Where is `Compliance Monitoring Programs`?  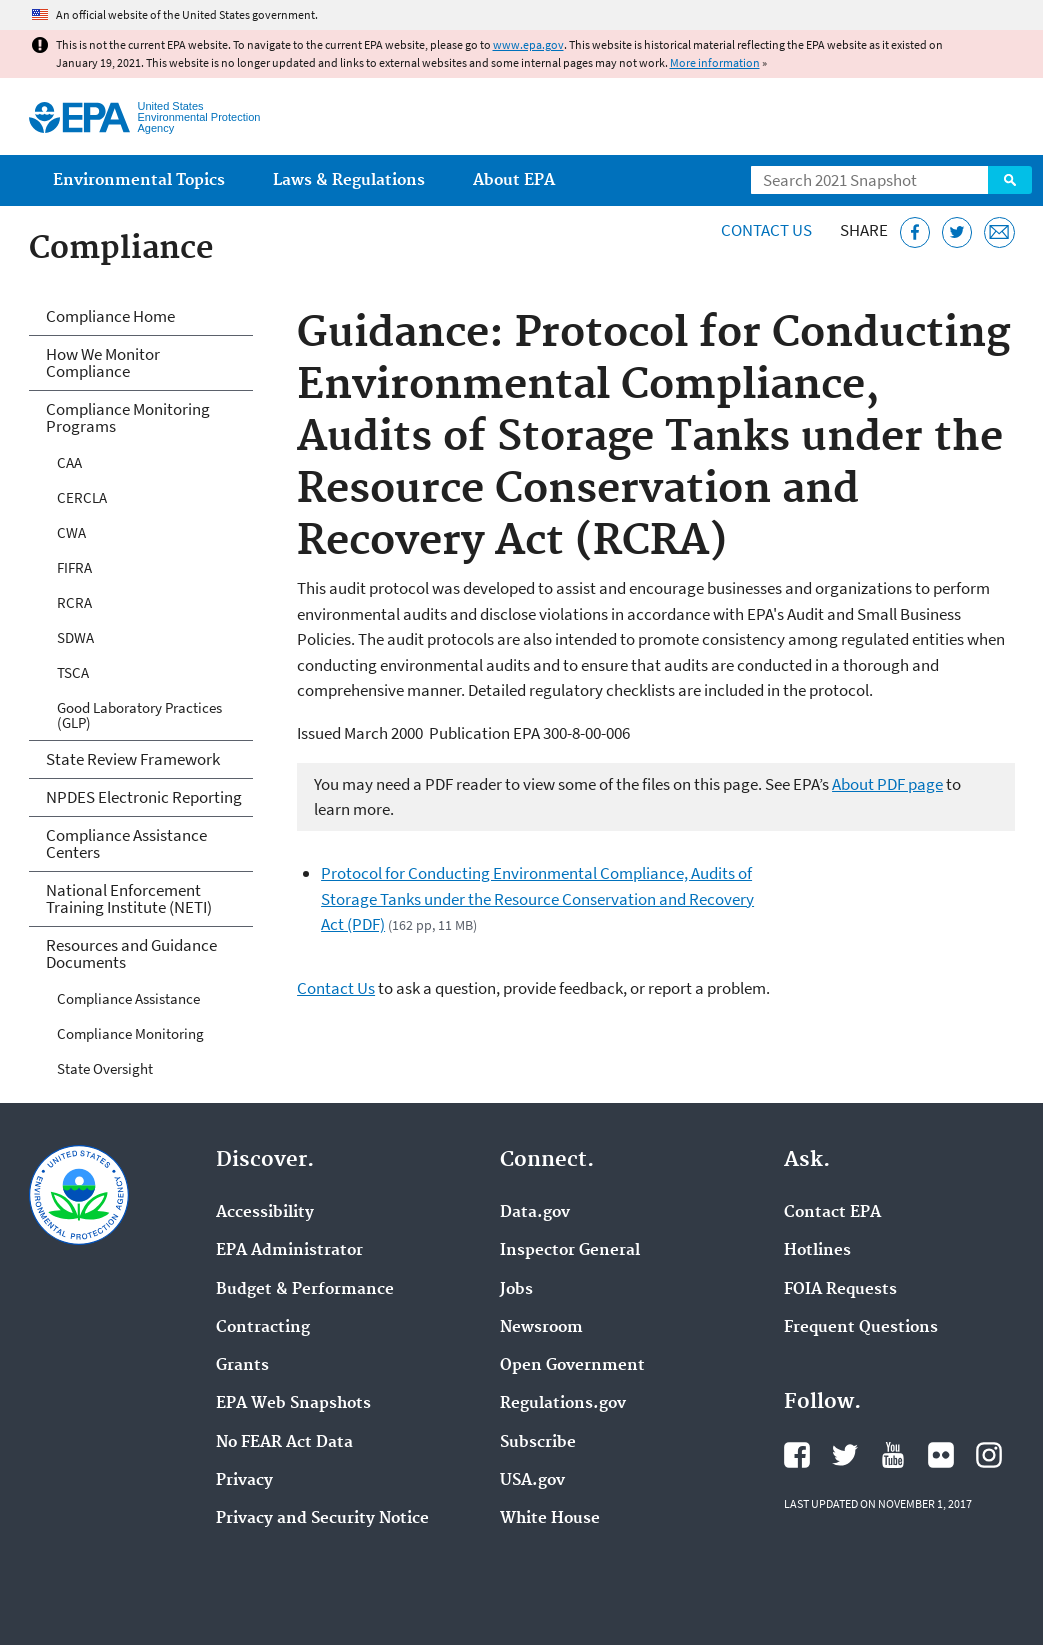
Compliance Monitoring Programs is located at coordinates (128, 417).